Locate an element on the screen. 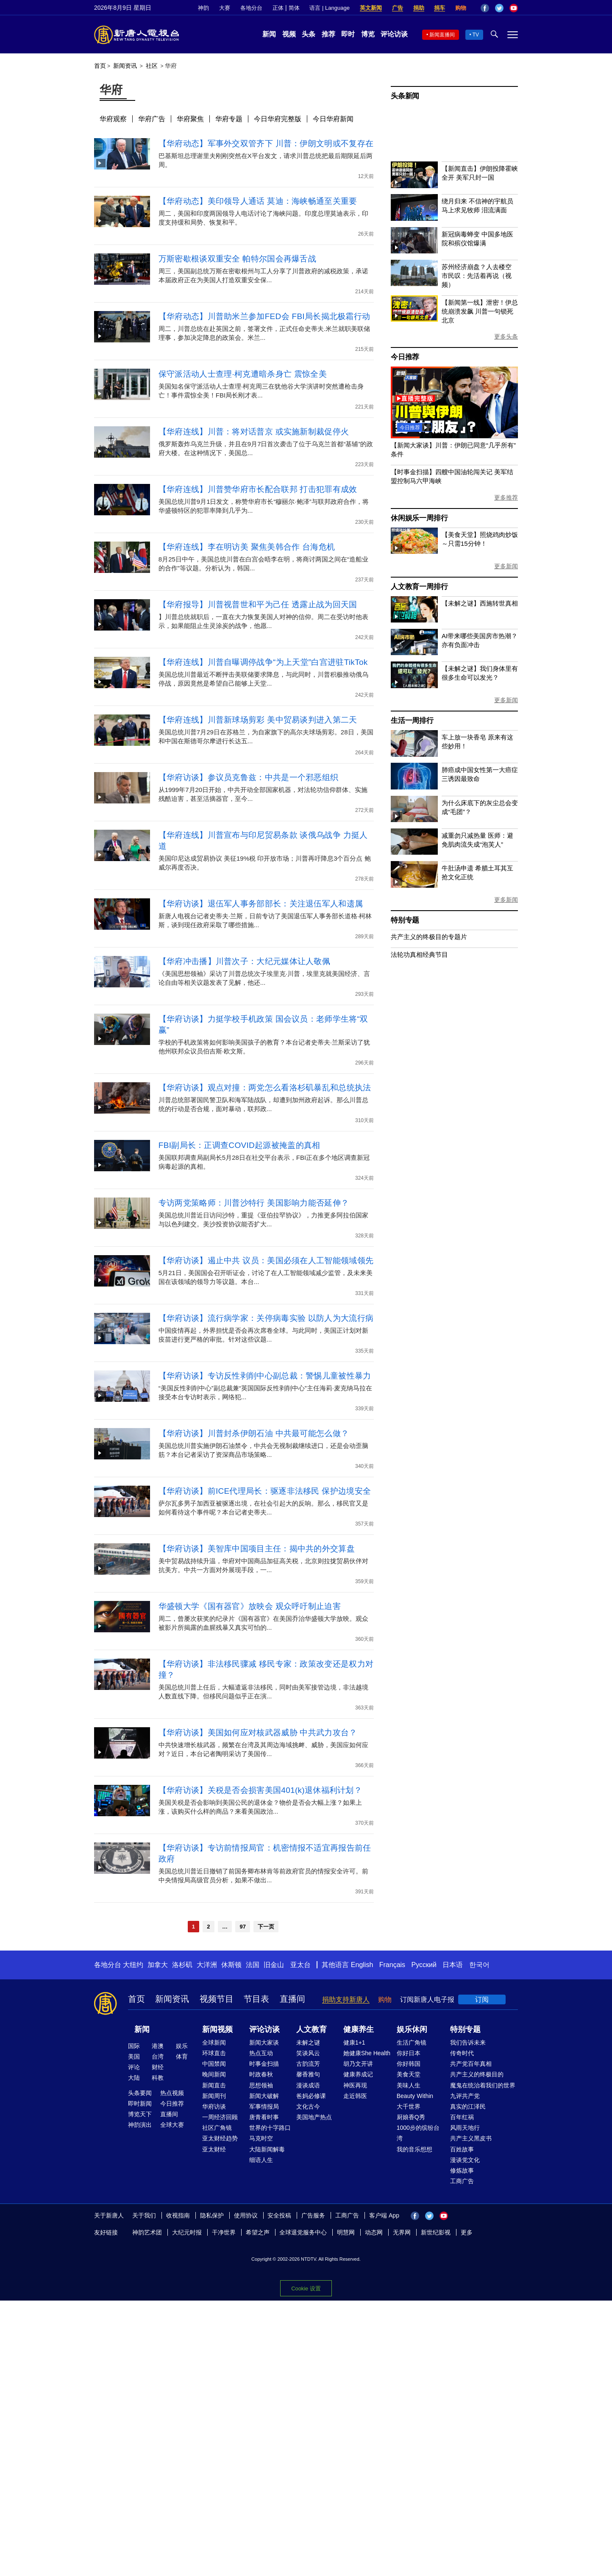 This screenshot has height=2576, width=612. 工商广告 is located at coordinates (462, 2181).